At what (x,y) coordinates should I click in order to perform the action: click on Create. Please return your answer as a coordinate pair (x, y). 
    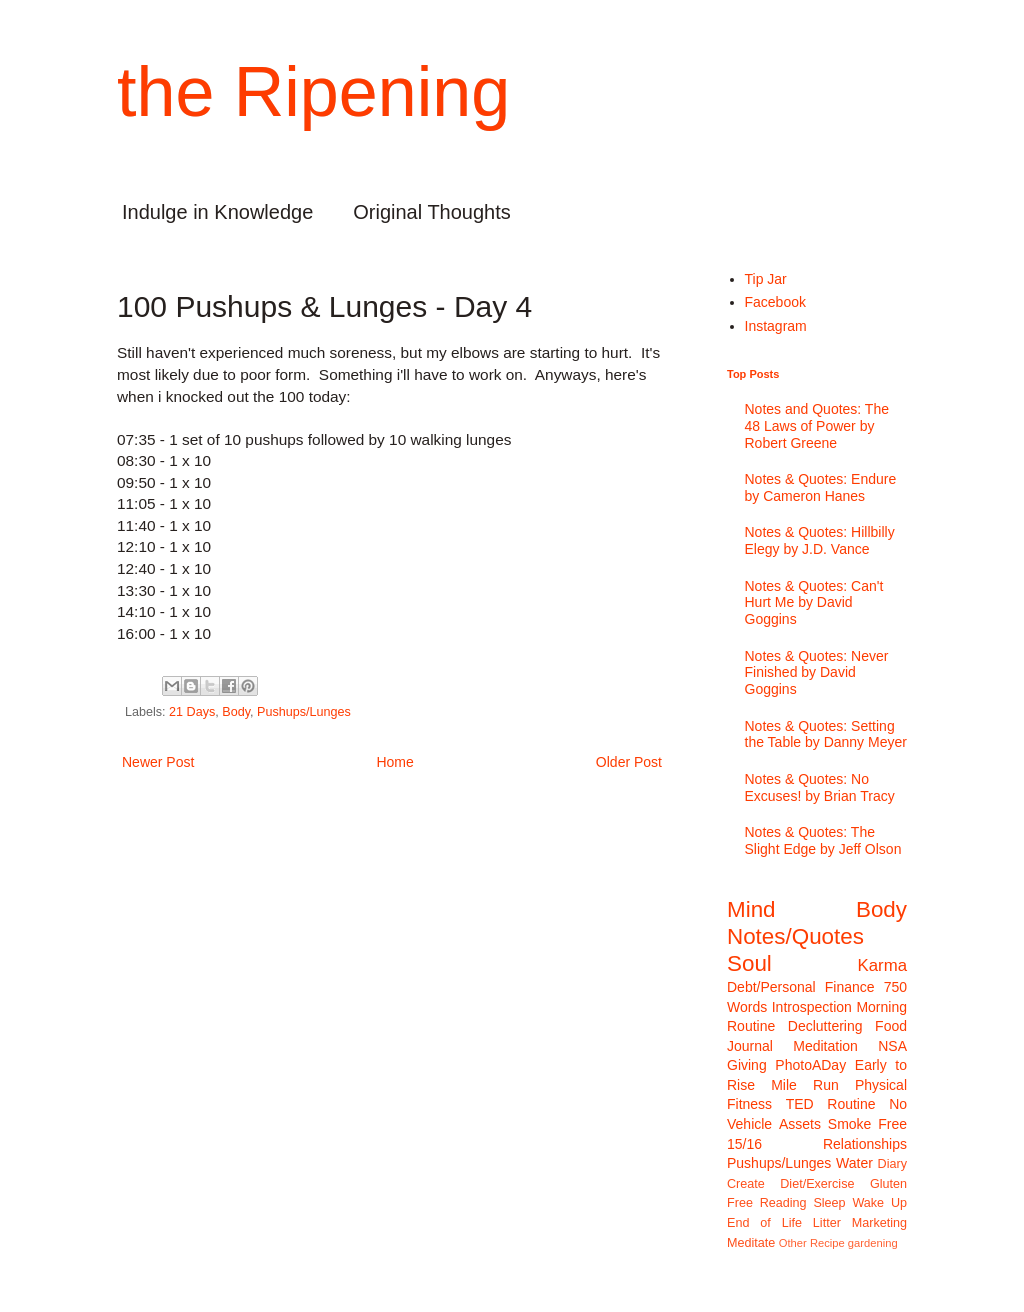
    Looking at the image, I should click on (746, 1184).